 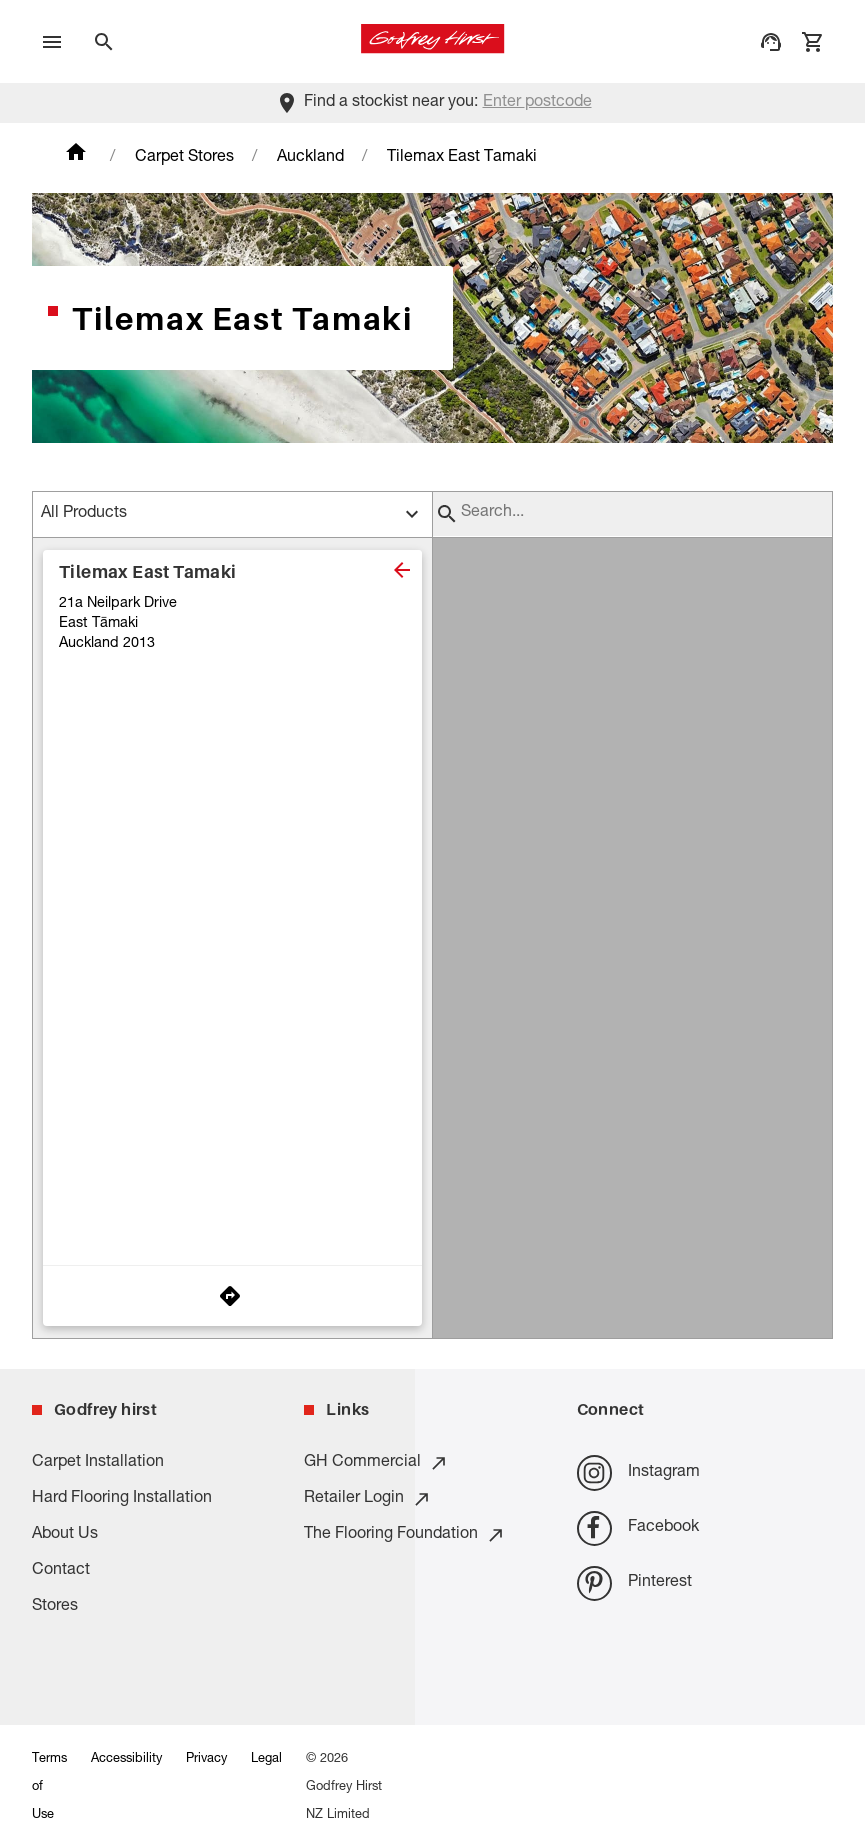 What do you see at coordinates (405, 1535) in the screenshot?
I see `The Flooring Foundation` at bounding box center [405, 1535].